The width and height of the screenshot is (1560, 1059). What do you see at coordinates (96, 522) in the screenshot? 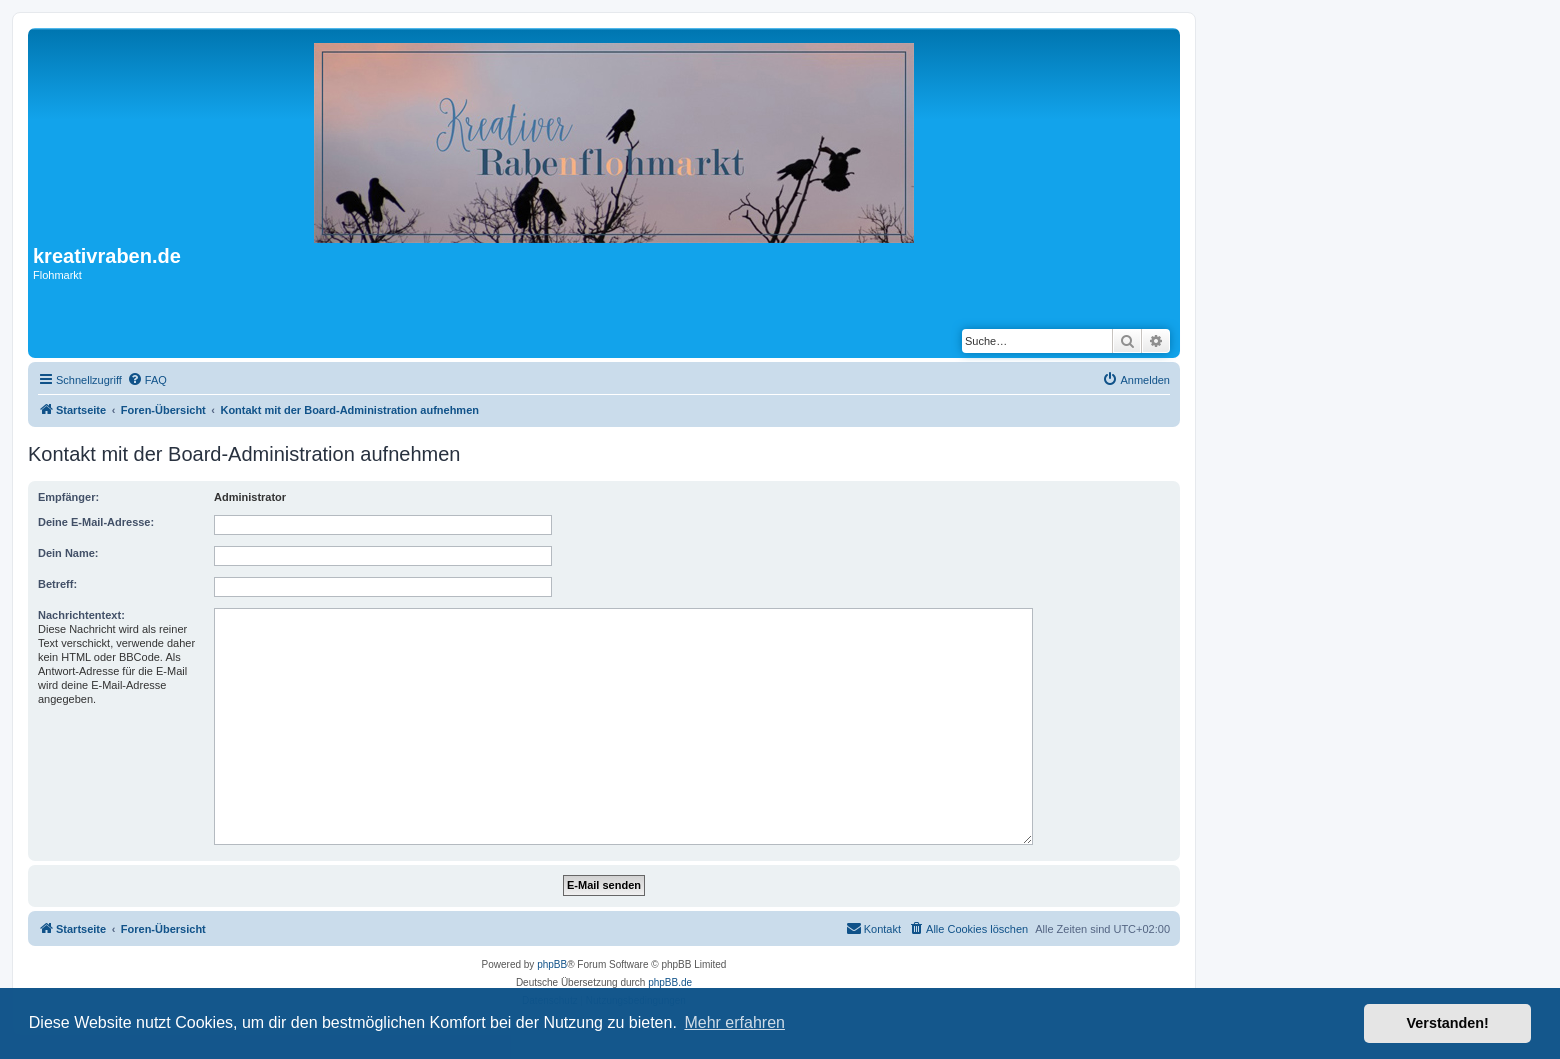
I see `Deine E-Mail-Adresse:` at bounding box center [96, 522].